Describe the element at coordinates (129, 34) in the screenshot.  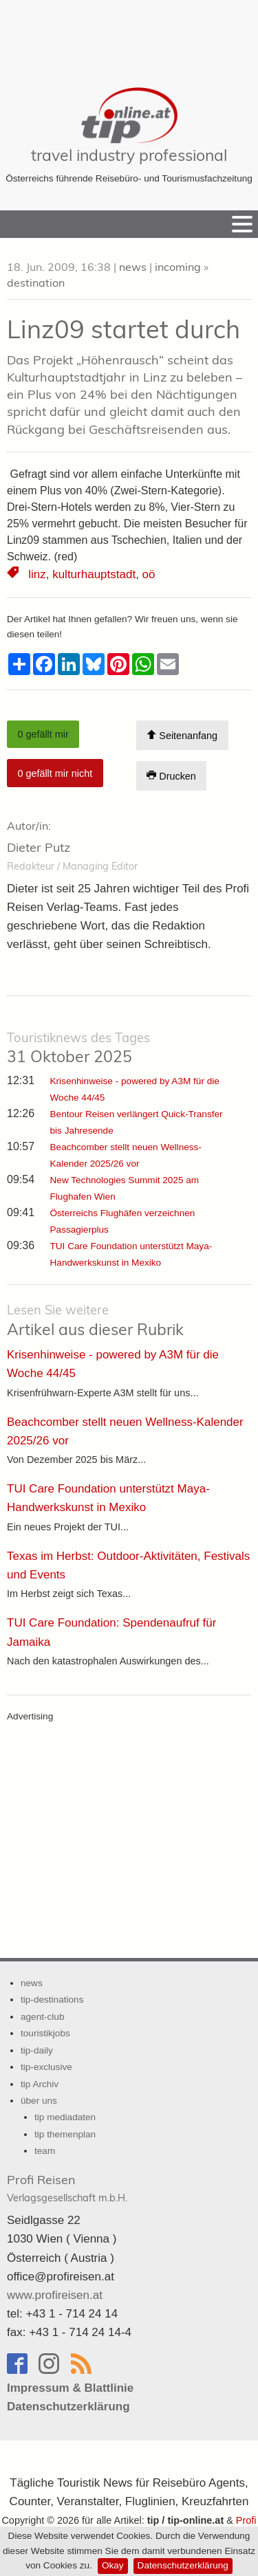
I see `[Advertisement]` at that location.